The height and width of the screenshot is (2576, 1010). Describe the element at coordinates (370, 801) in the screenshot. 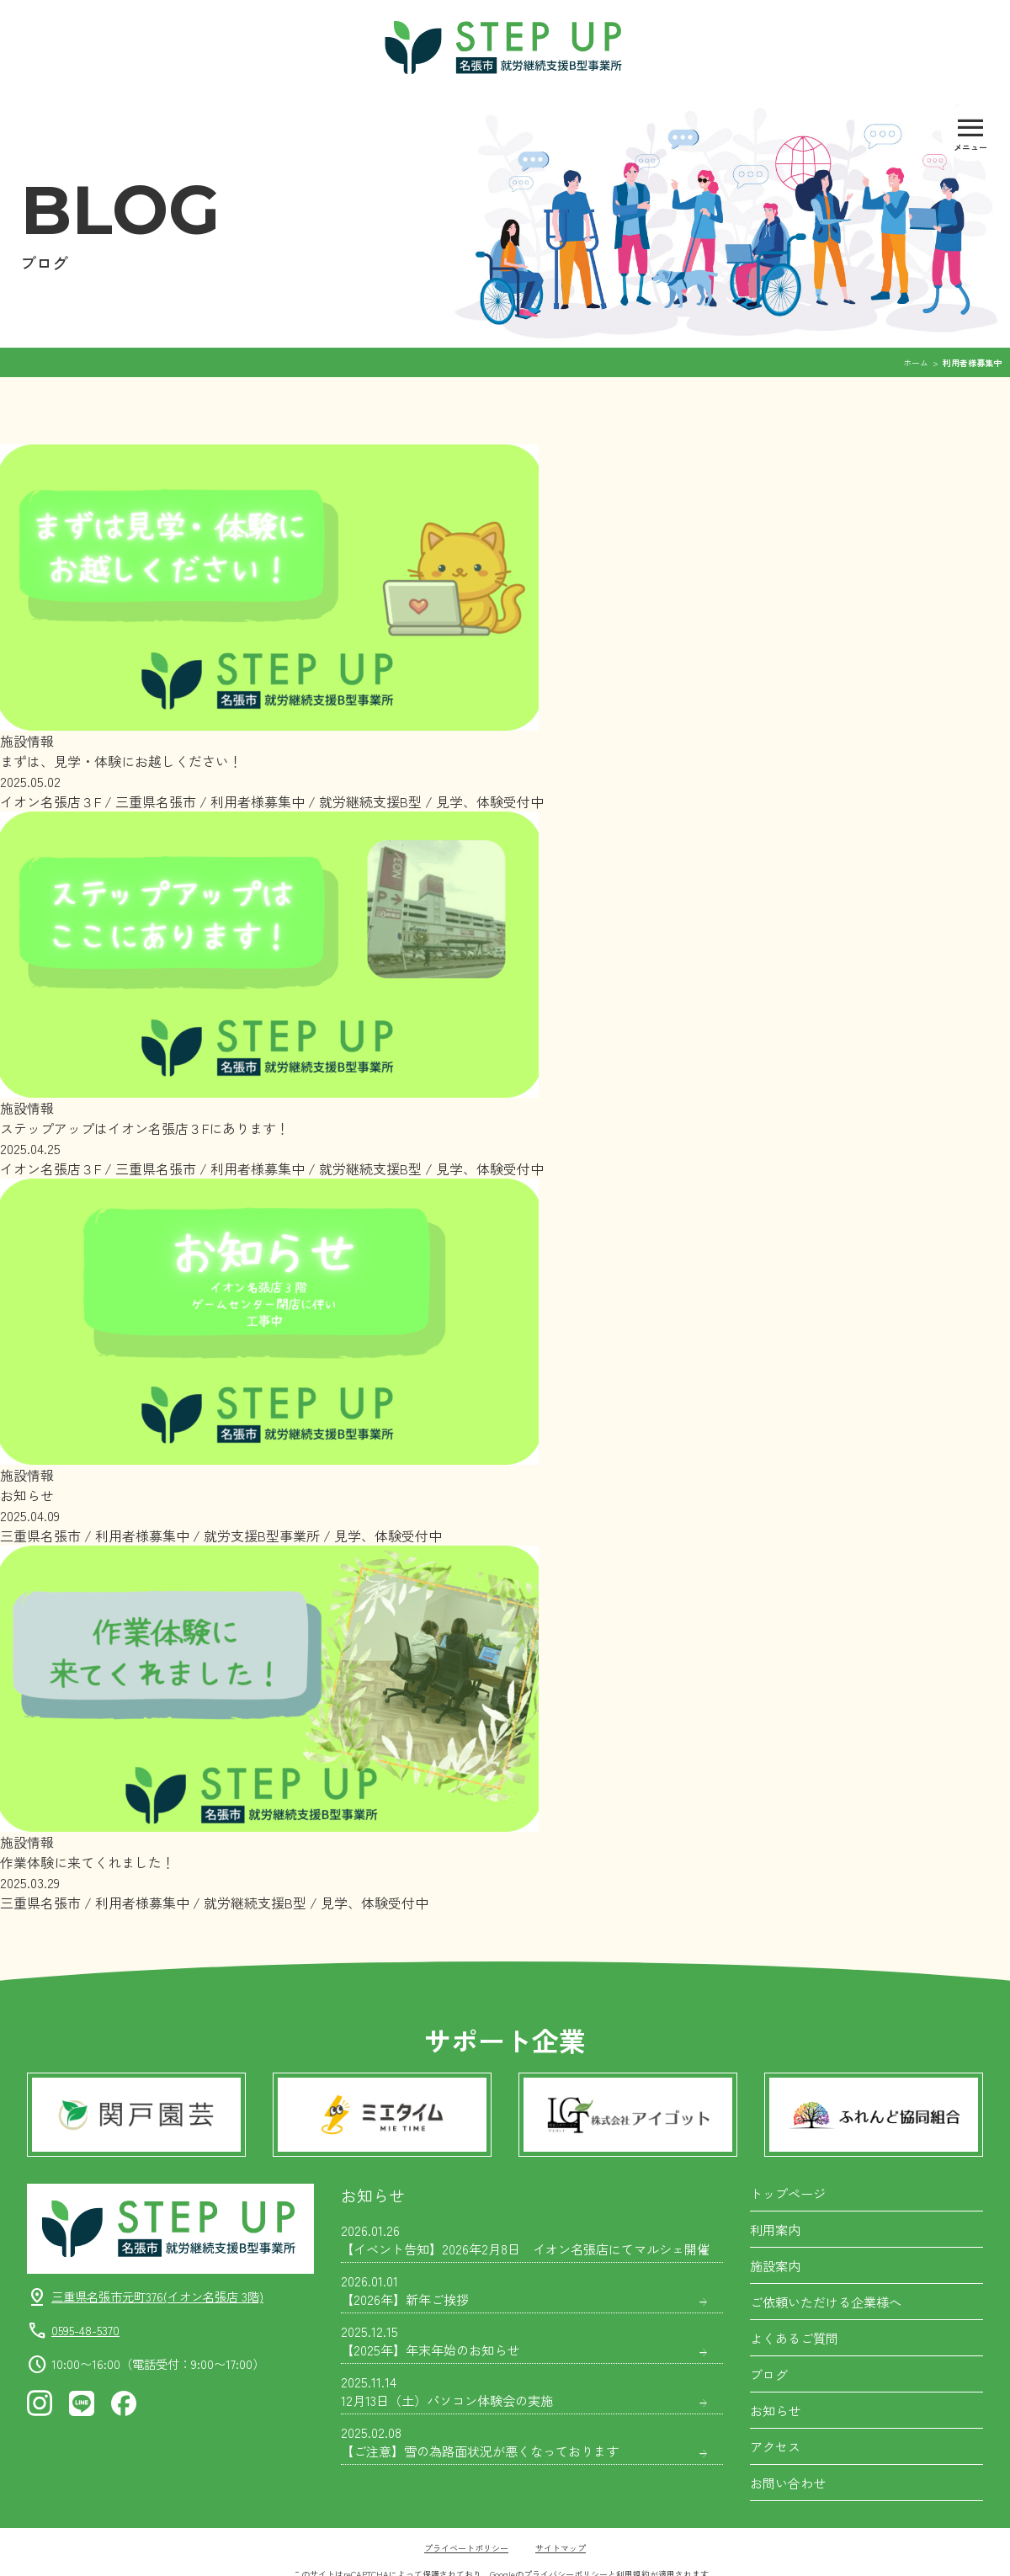

I see `就労継続支援B型` at that location.